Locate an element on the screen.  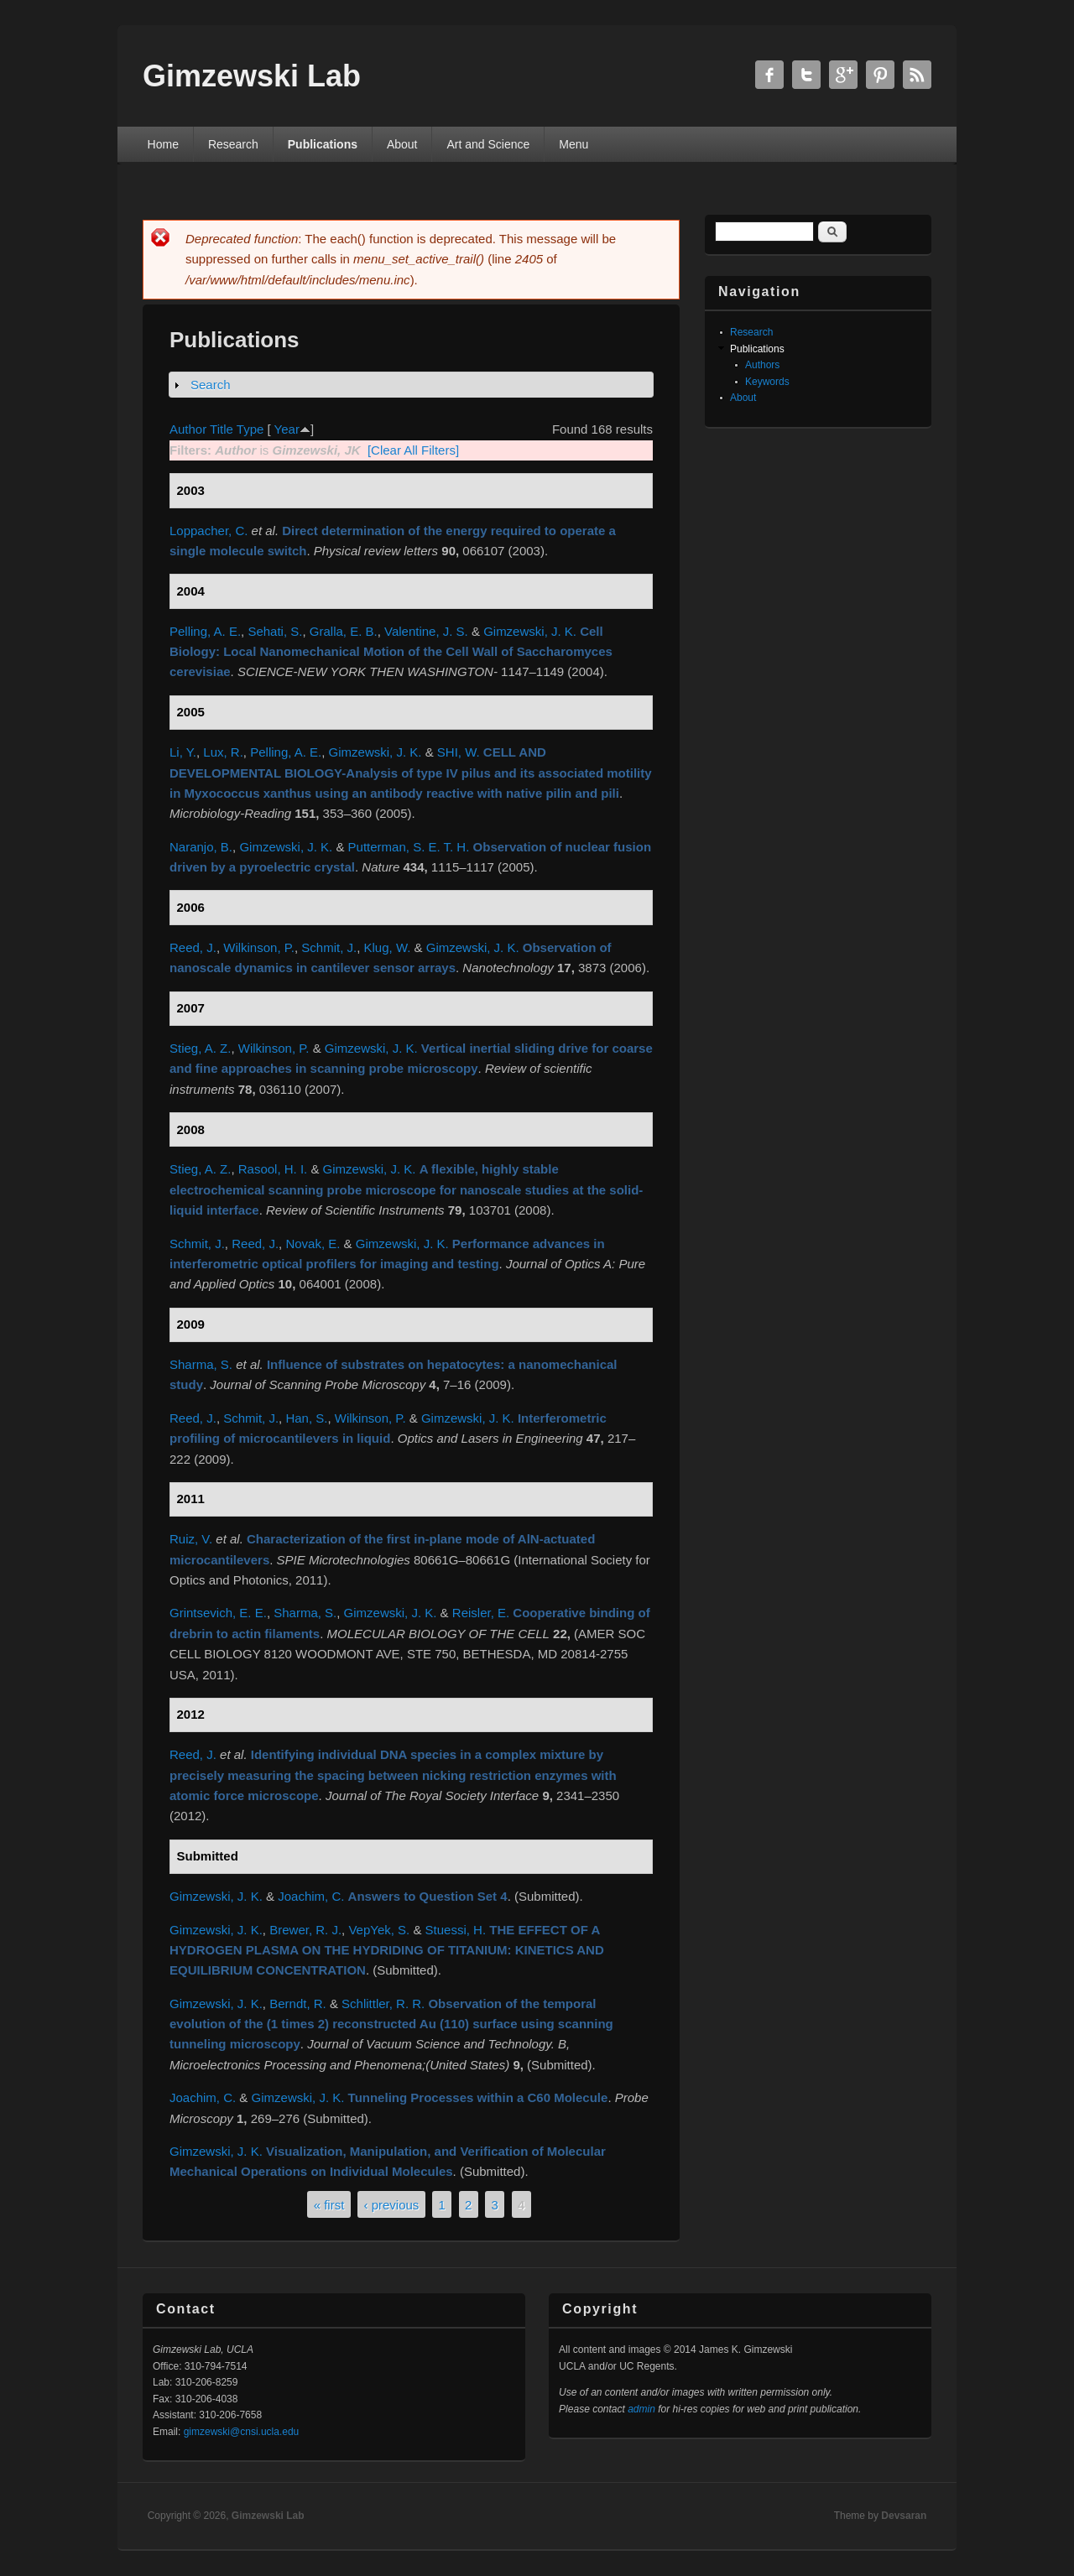
Gimzewski Lab is located at coordinates (268, 2515).